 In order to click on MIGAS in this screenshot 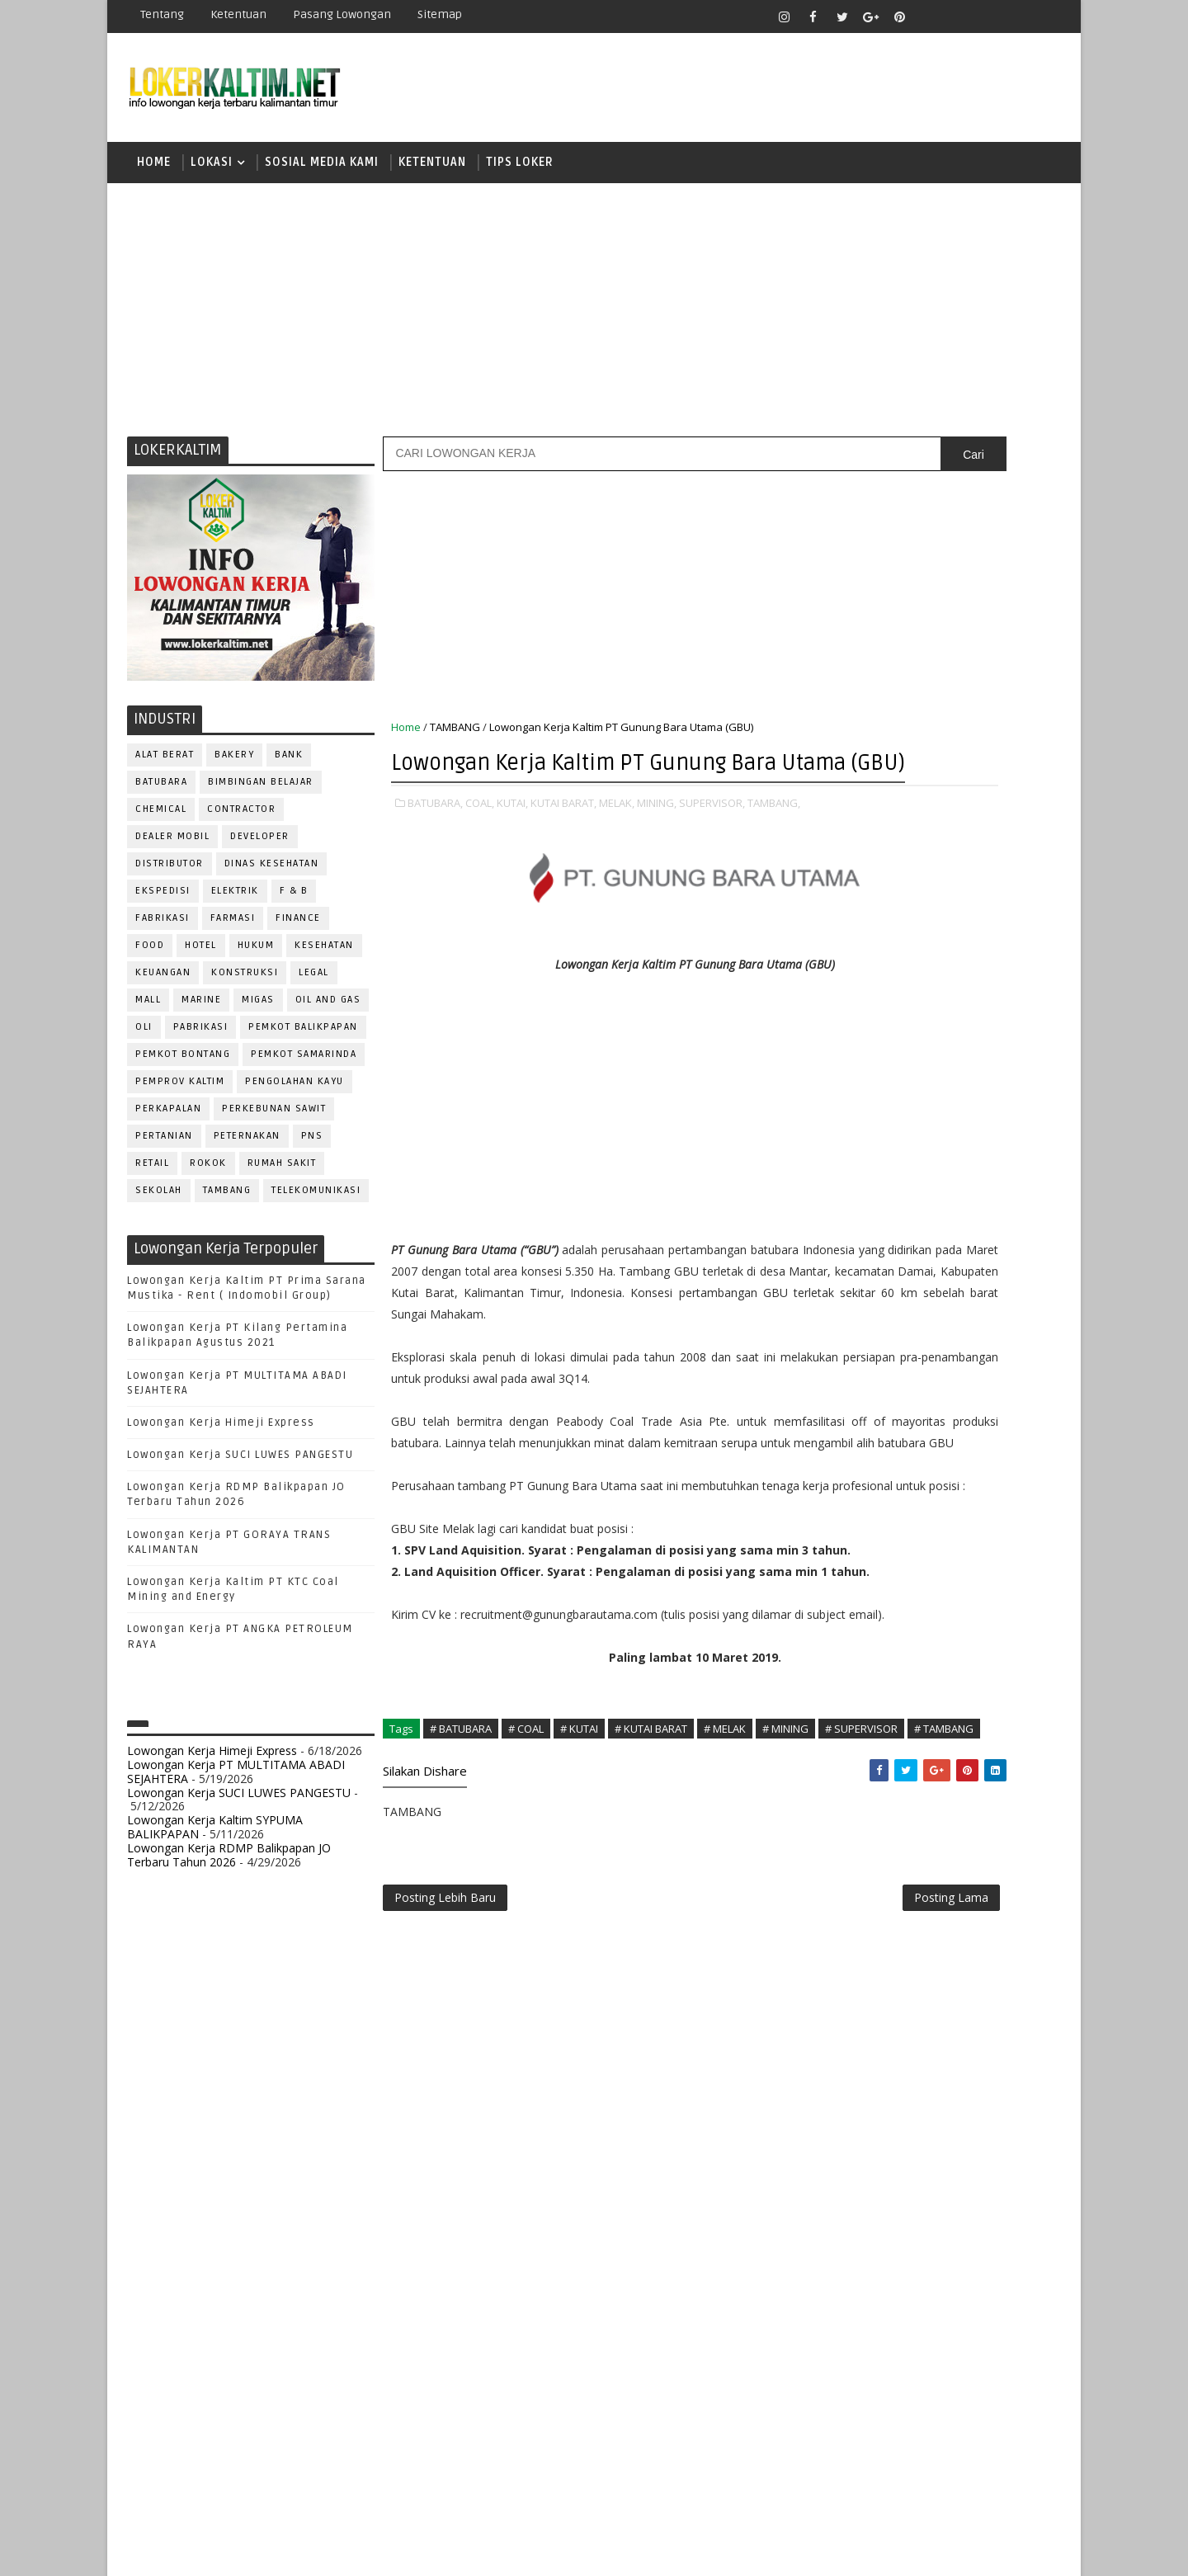, I will do `click(259, 1013)`.